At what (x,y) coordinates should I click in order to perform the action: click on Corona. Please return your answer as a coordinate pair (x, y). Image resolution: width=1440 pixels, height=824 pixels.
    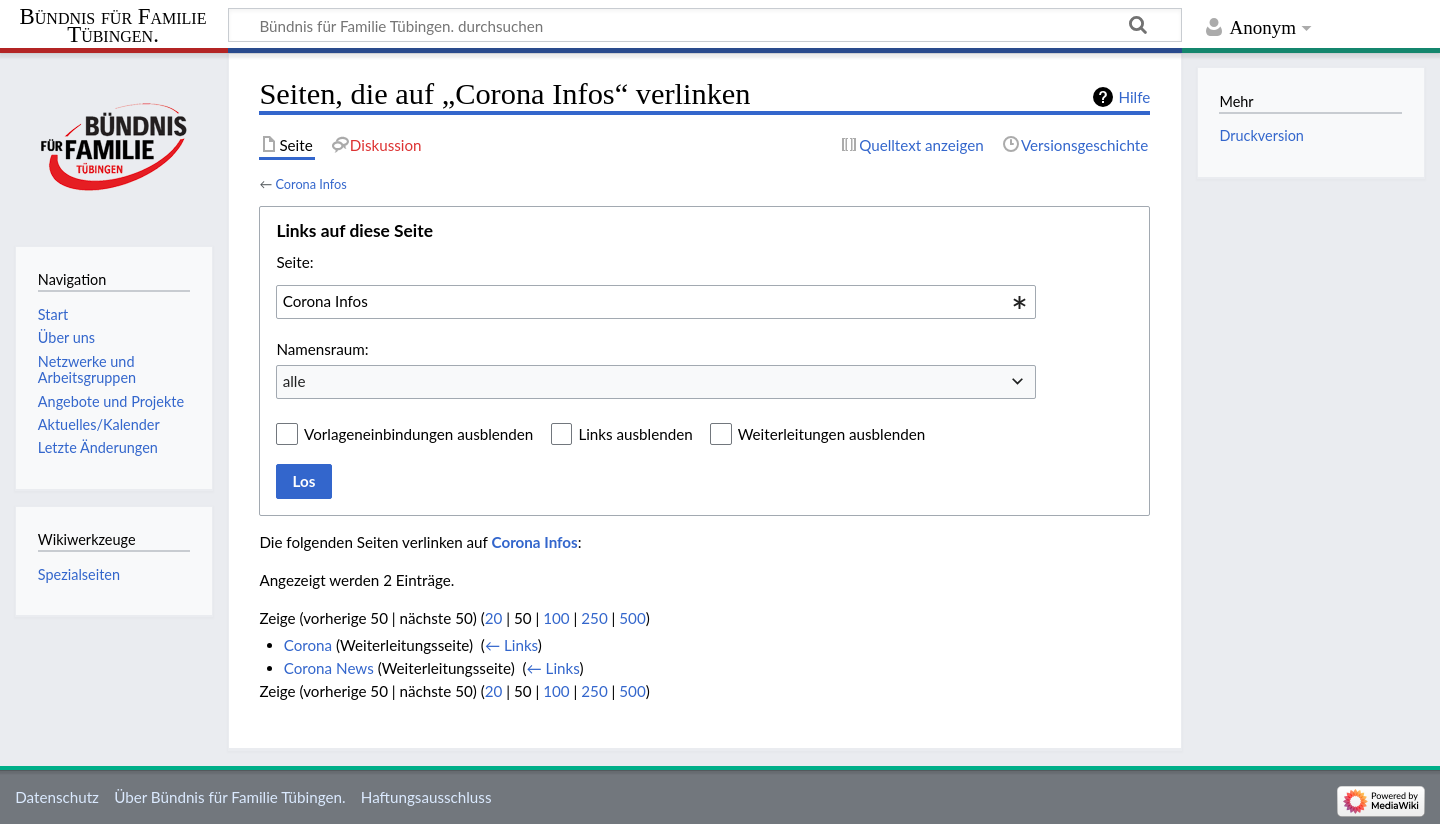
    Looking at the image, I should click on (308, 645).